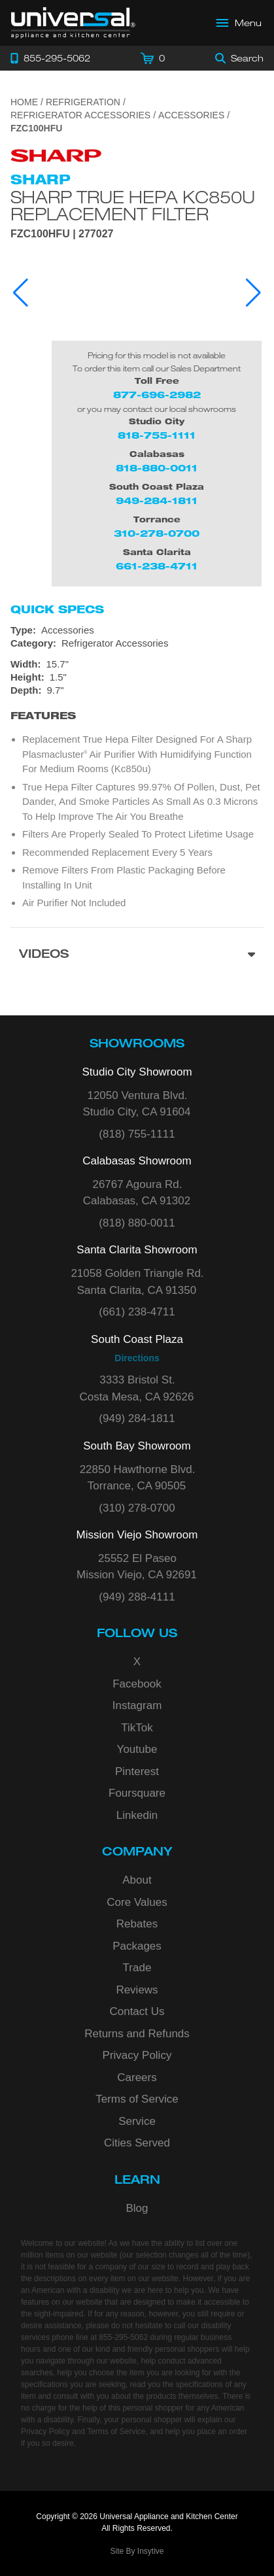 This screenshot has width=274, height=2576. I want to click on 818-755-1111, so click(157, 435).